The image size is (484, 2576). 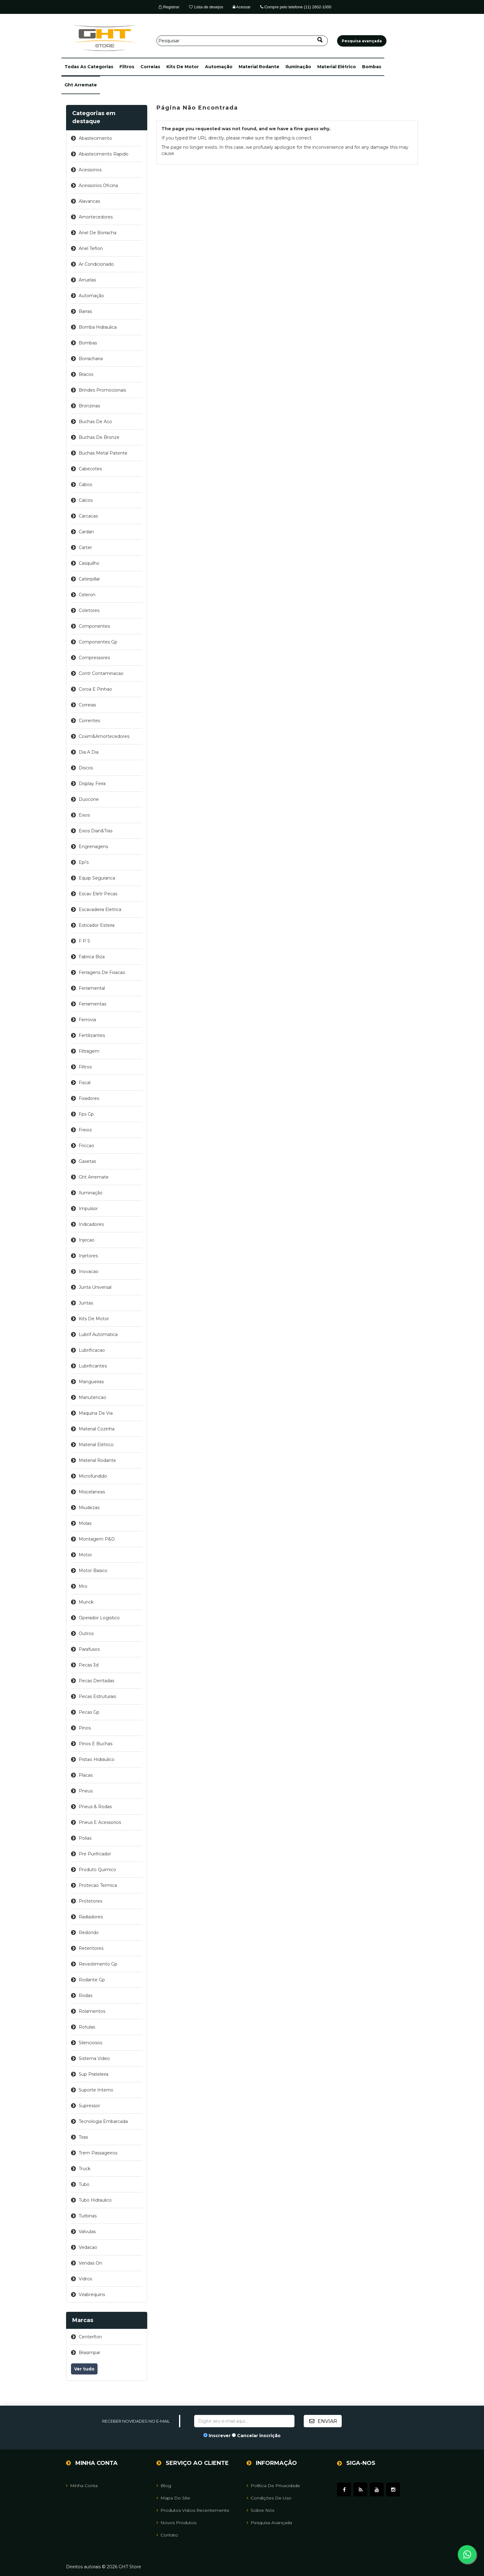 What do you see at coordinates (93, 1366) in the screenshot?
I see `lubrificantes` at bounding box center [93, 1366].